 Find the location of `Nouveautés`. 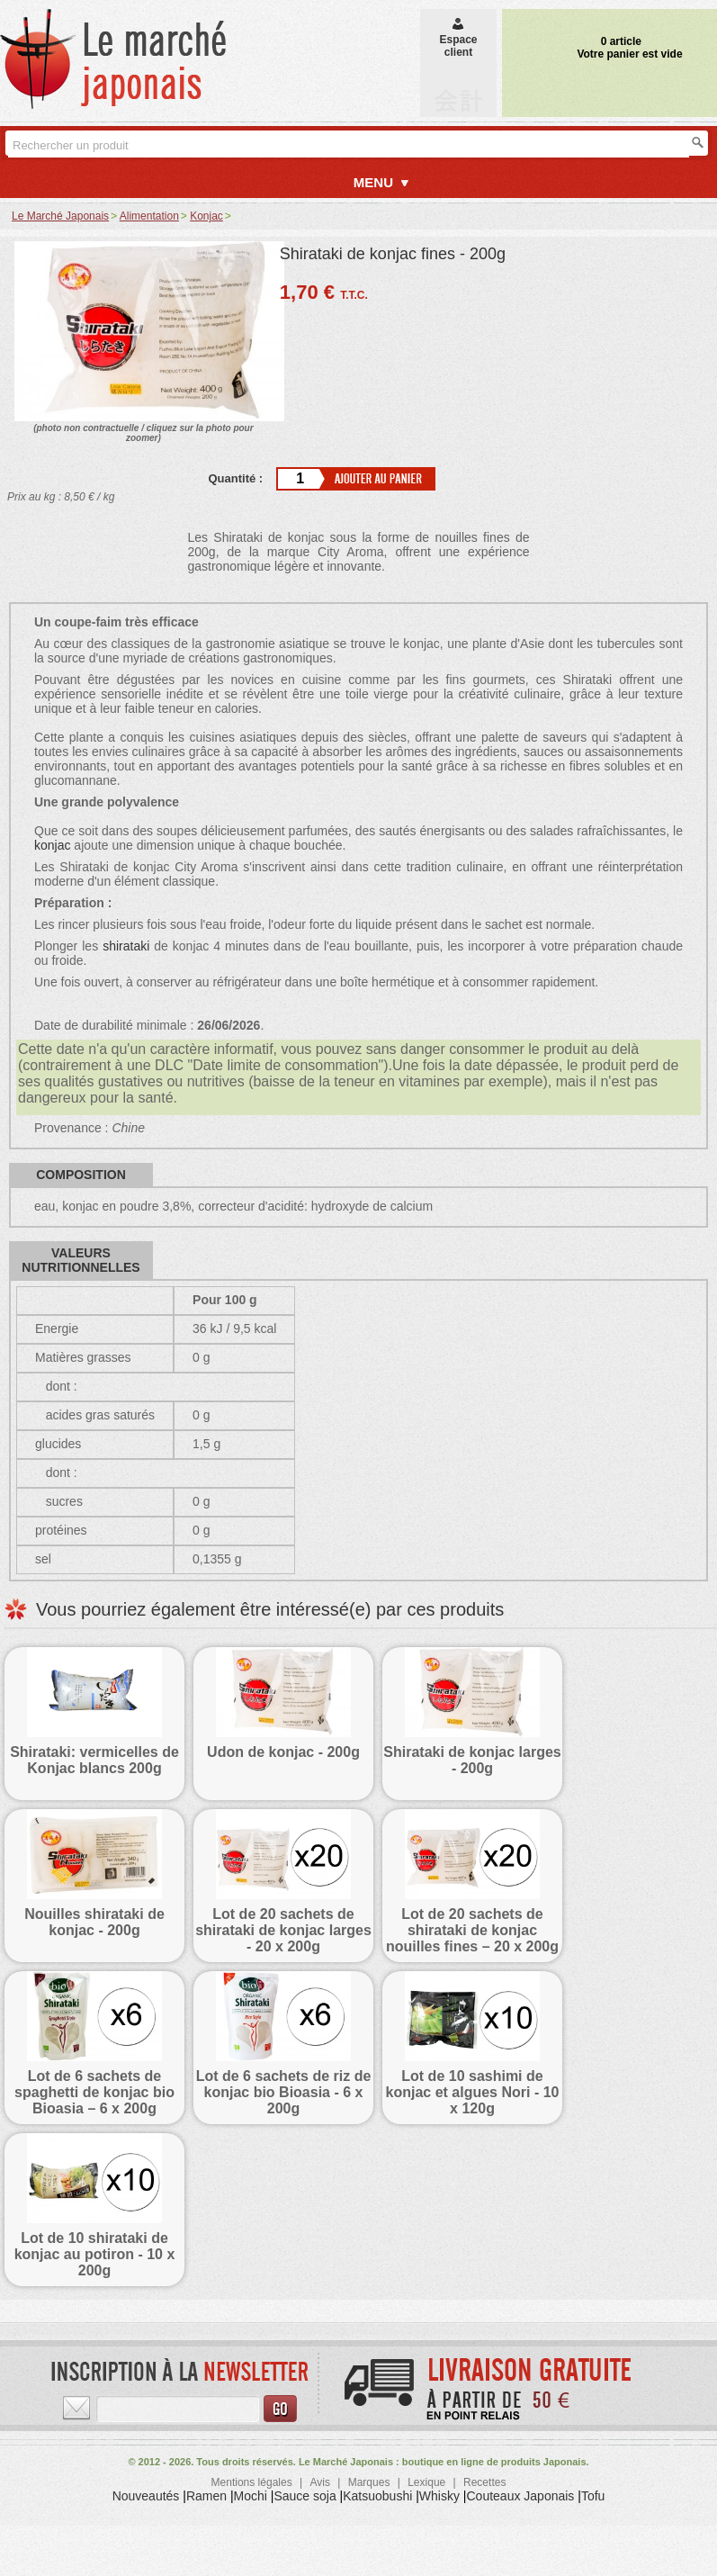

Nouveautés is located at coordinates (146, 2496).